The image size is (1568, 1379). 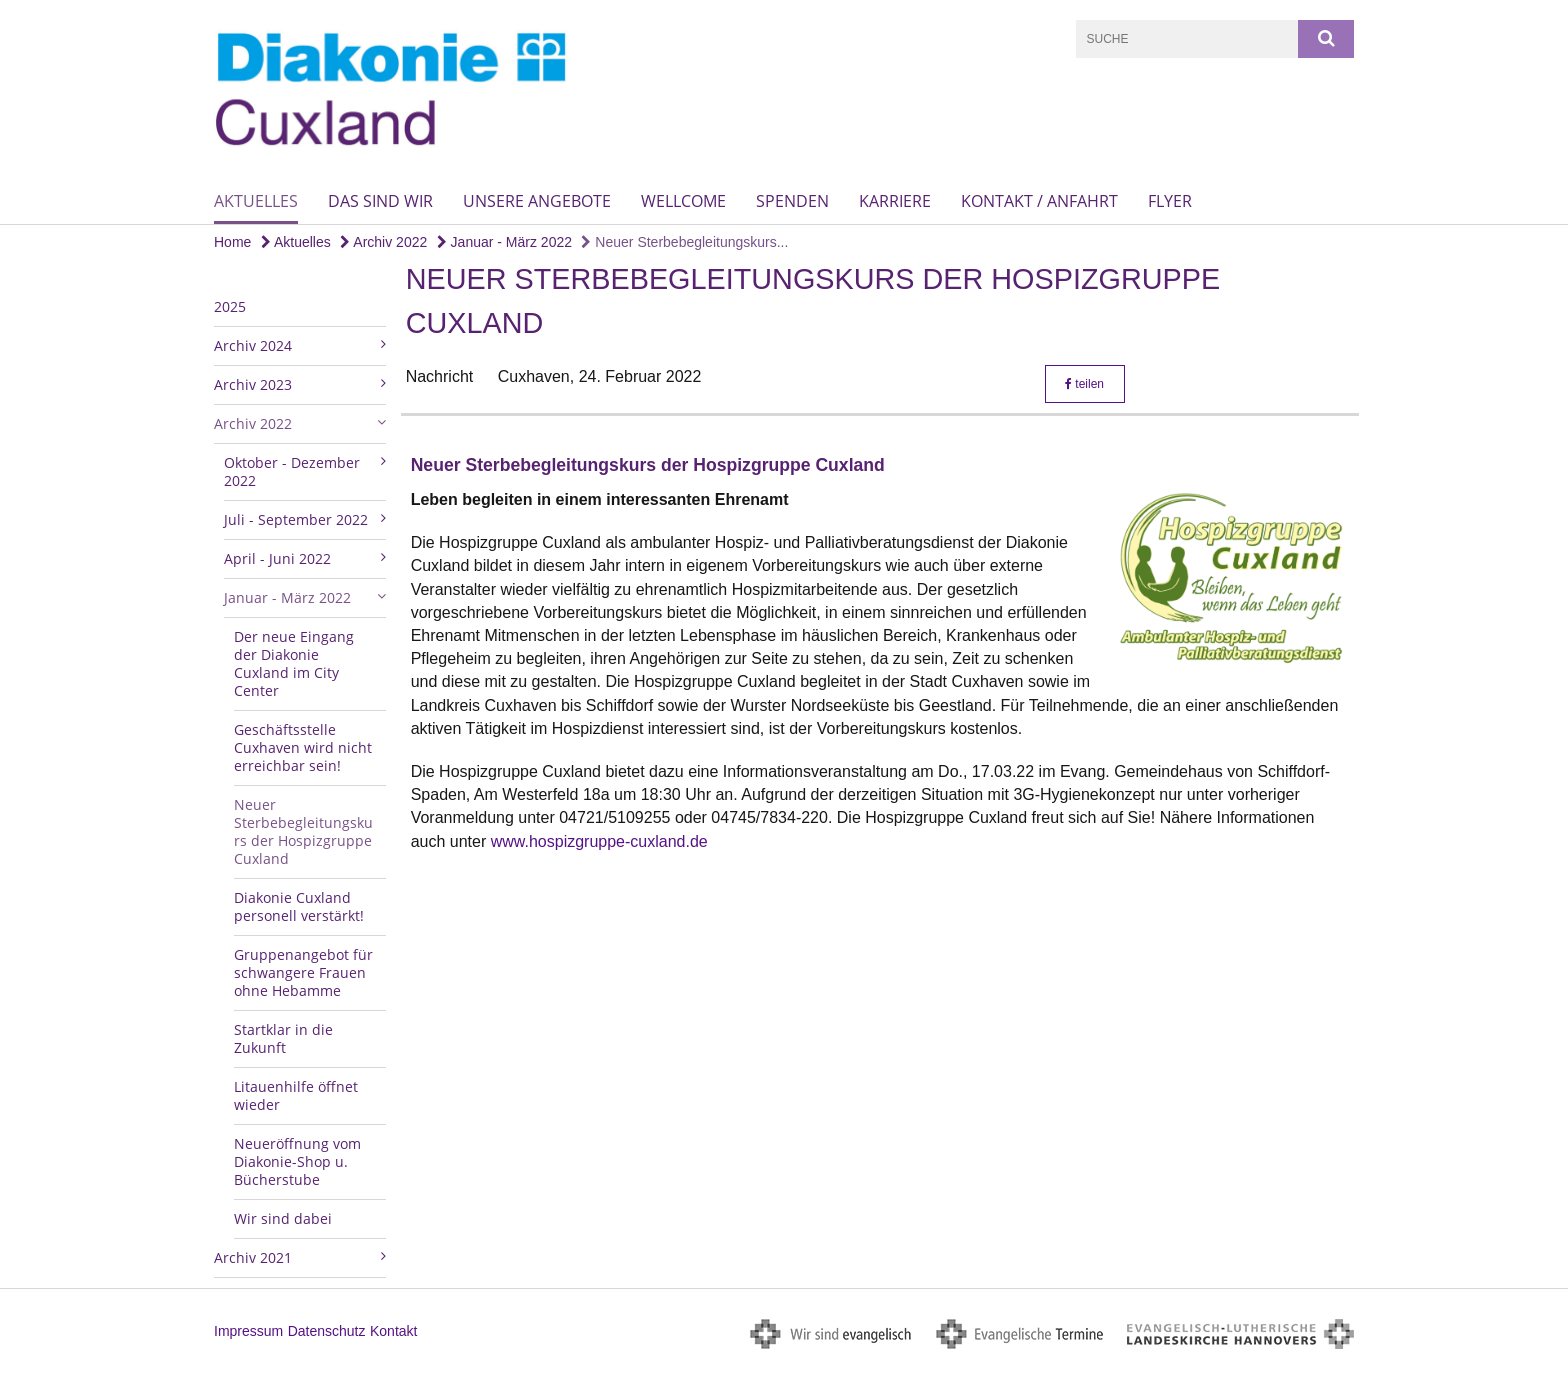 What do you see at coordinates (294, 663) in the screenshot?
I see `Der neue Eingang der Diakonie Cuxland im City Center` at bounding box center [294, 663].